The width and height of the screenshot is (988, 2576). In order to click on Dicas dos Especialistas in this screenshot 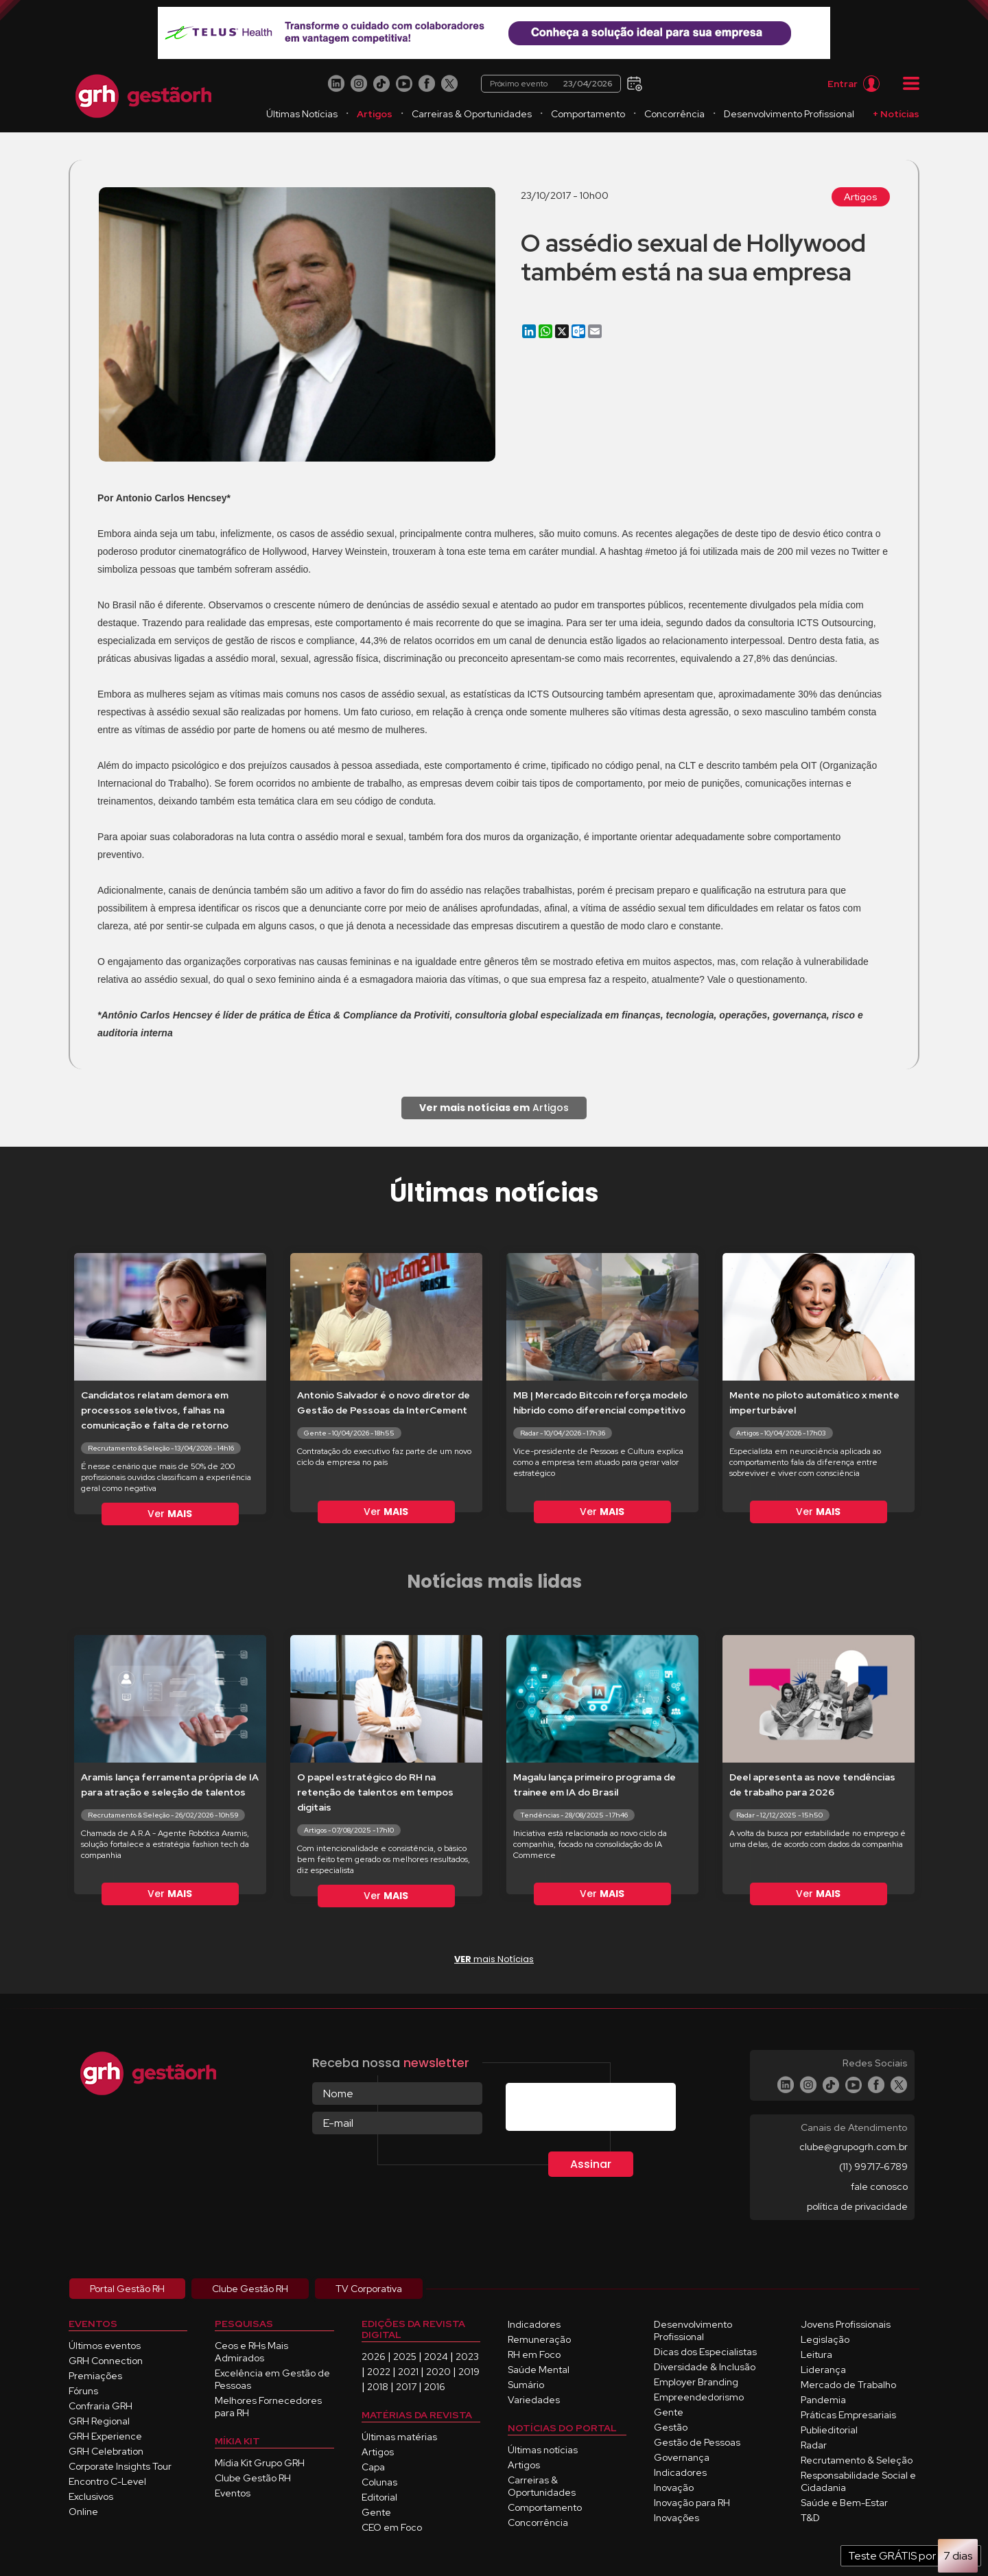, I will do `click(705, 2352)`.